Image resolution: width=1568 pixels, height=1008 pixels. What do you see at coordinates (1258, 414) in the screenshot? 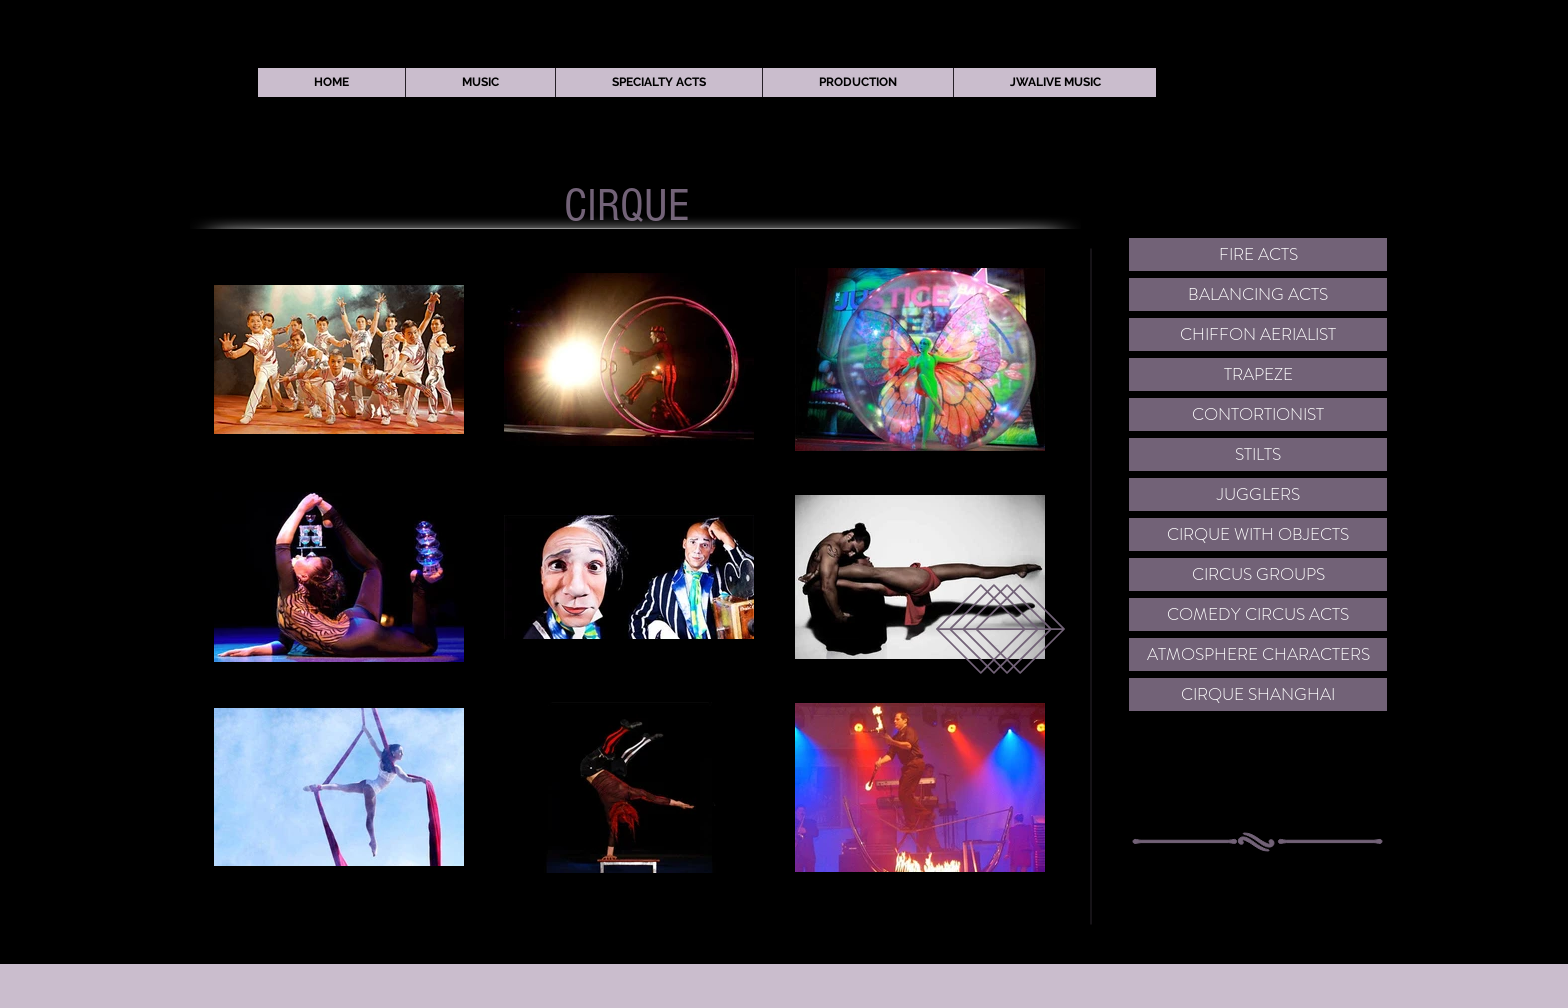
I see `[CONTORTIONIST]` at bounding box center [1258, 414].